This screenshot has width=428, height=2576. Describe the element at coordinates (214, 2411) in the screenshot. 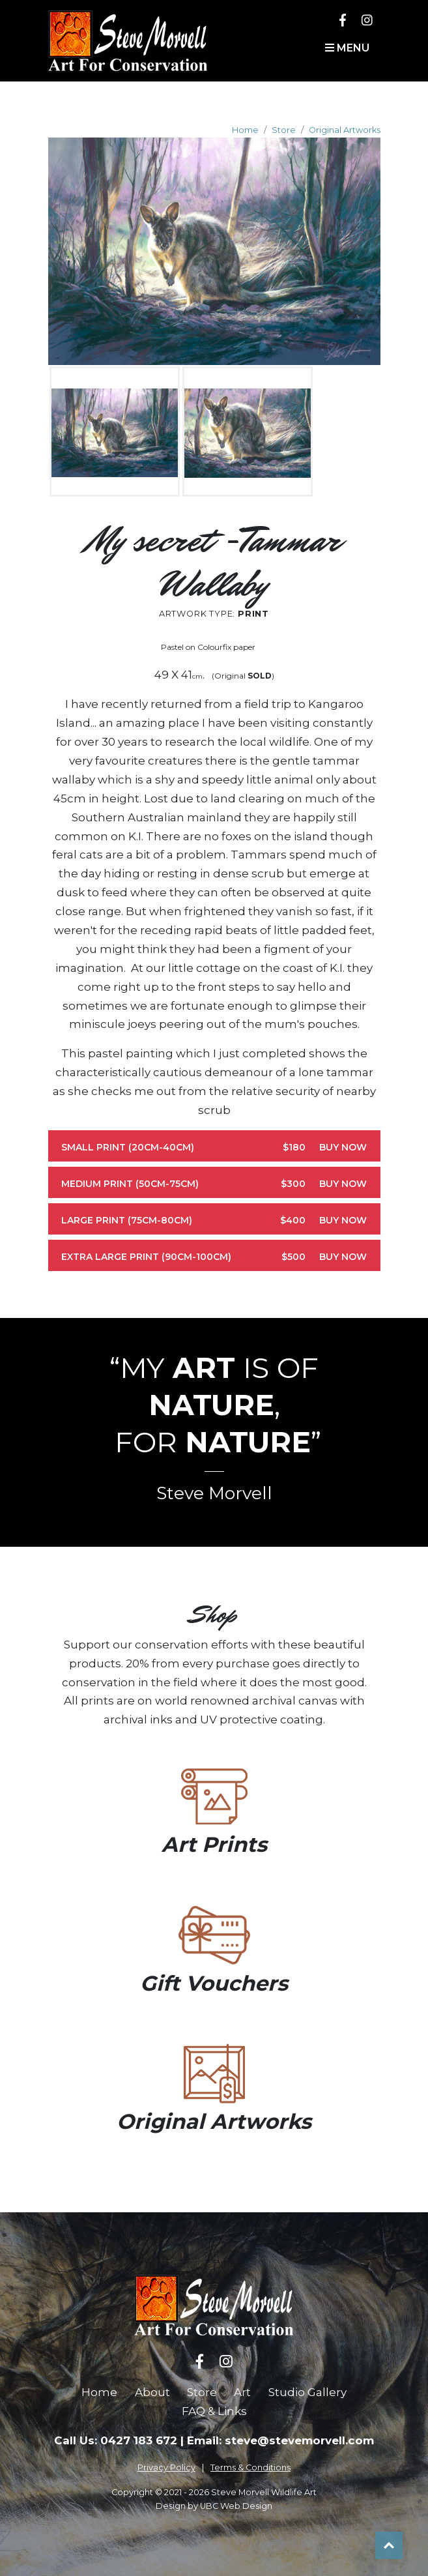

I see `FAQ & Links` at that location.